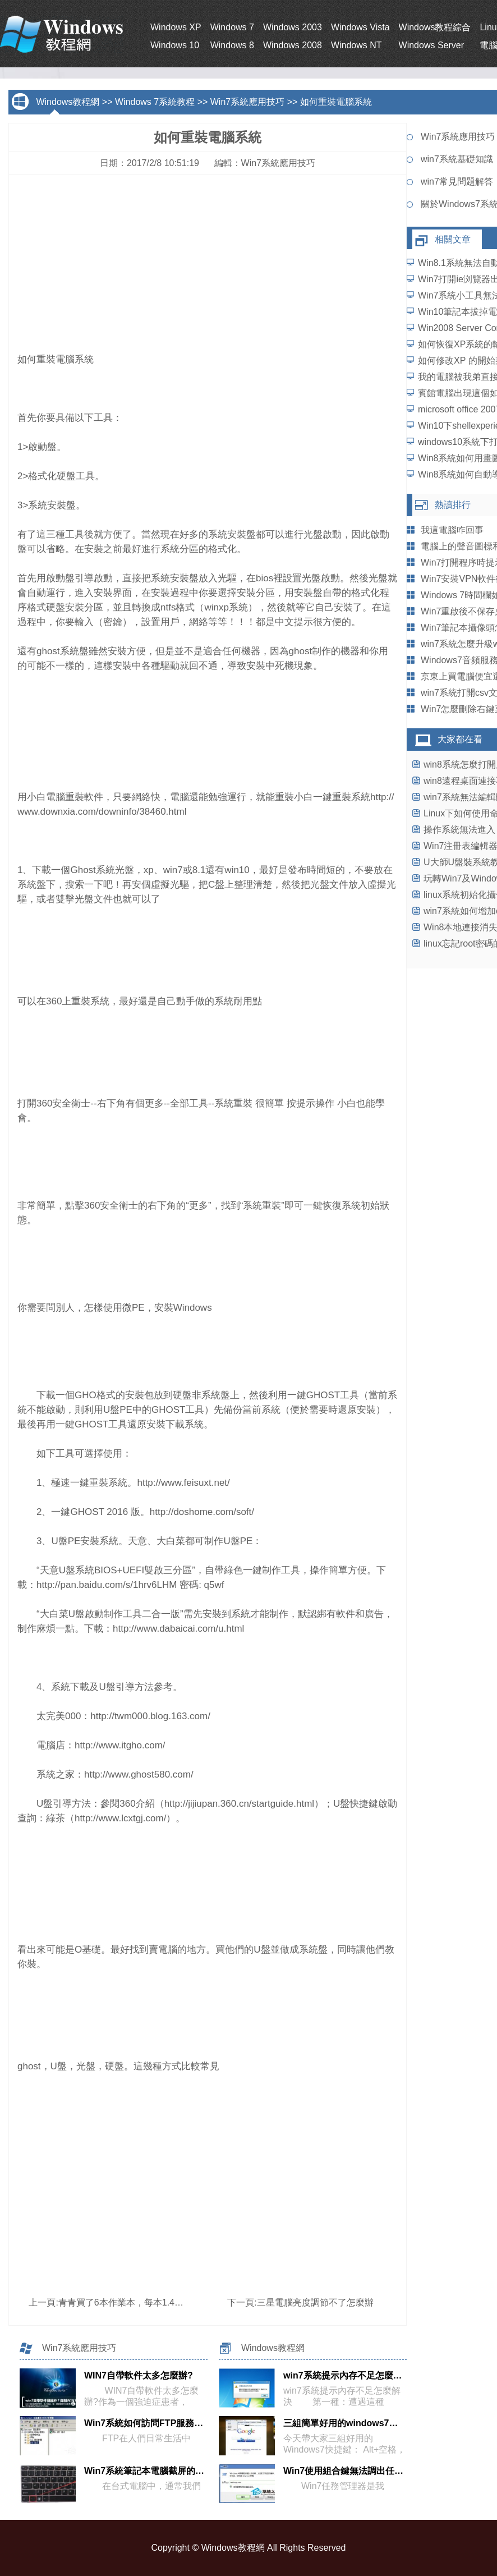 The height and width of the screenshot is (2576, 497). What do you see at coordinates (315, 2302) in the screenshot?
I see `三星電腦亮度調節不了怎麼辦` at bounding box center [315, 2302].